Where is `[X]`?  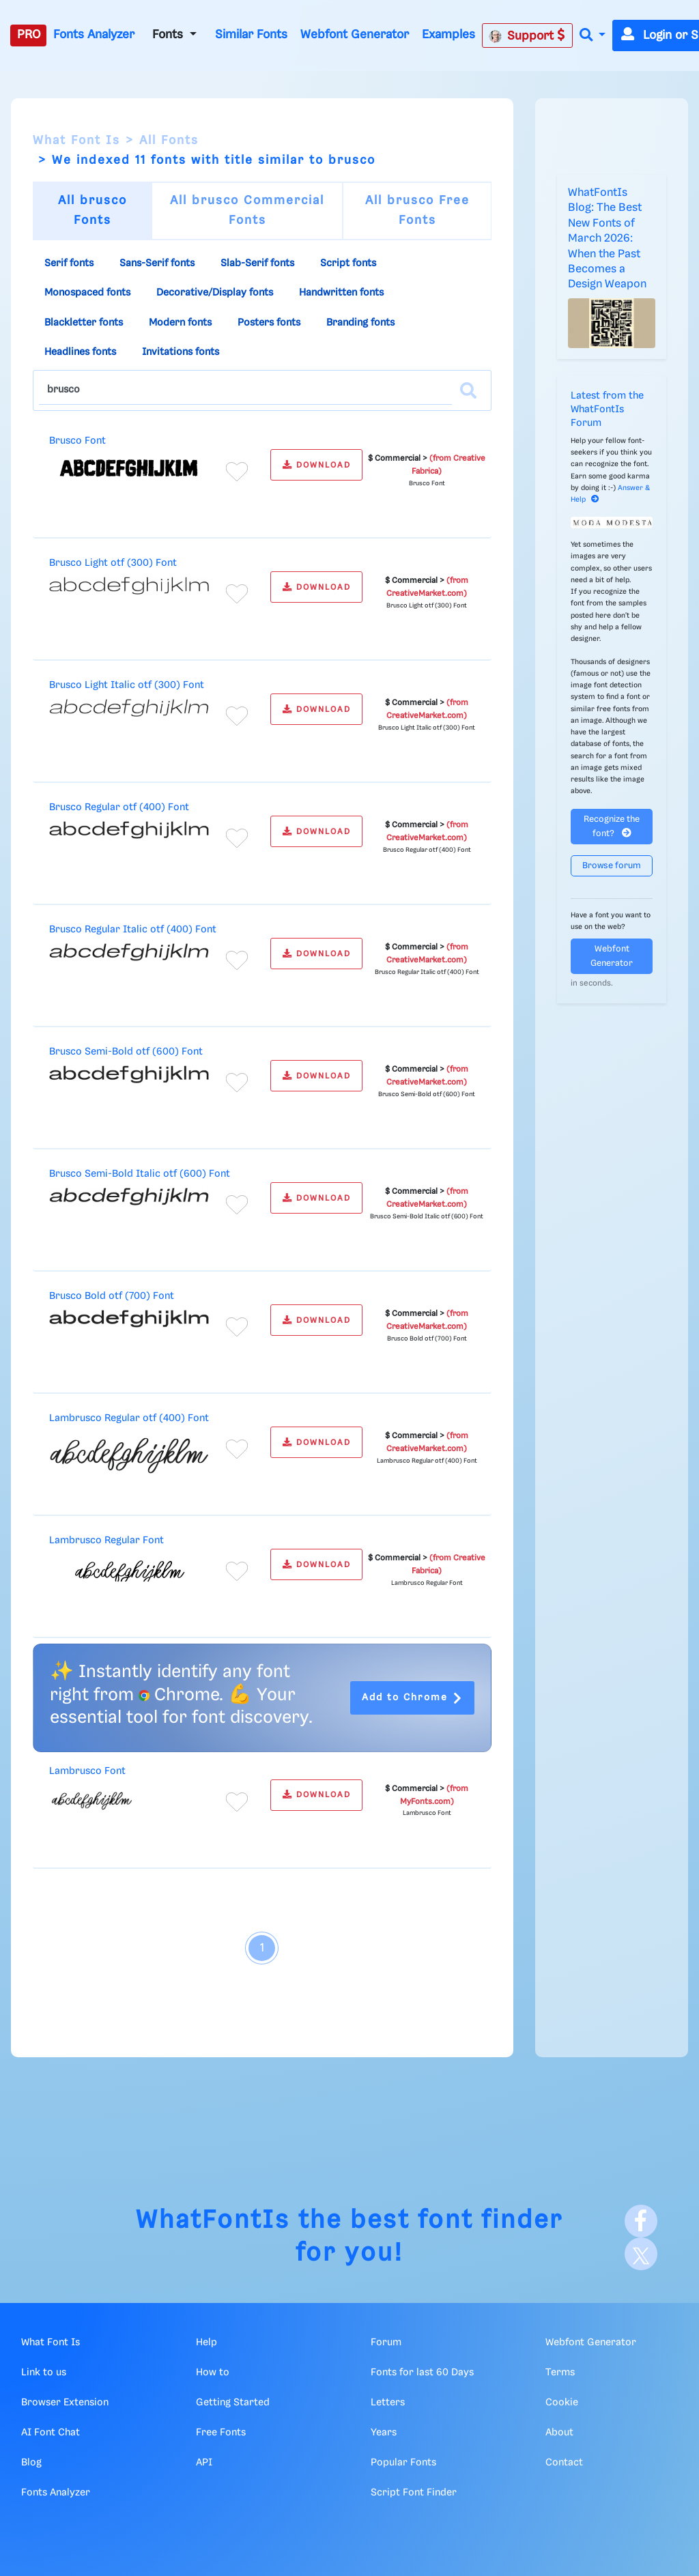 [X] is located at coordinates (641, 2253).